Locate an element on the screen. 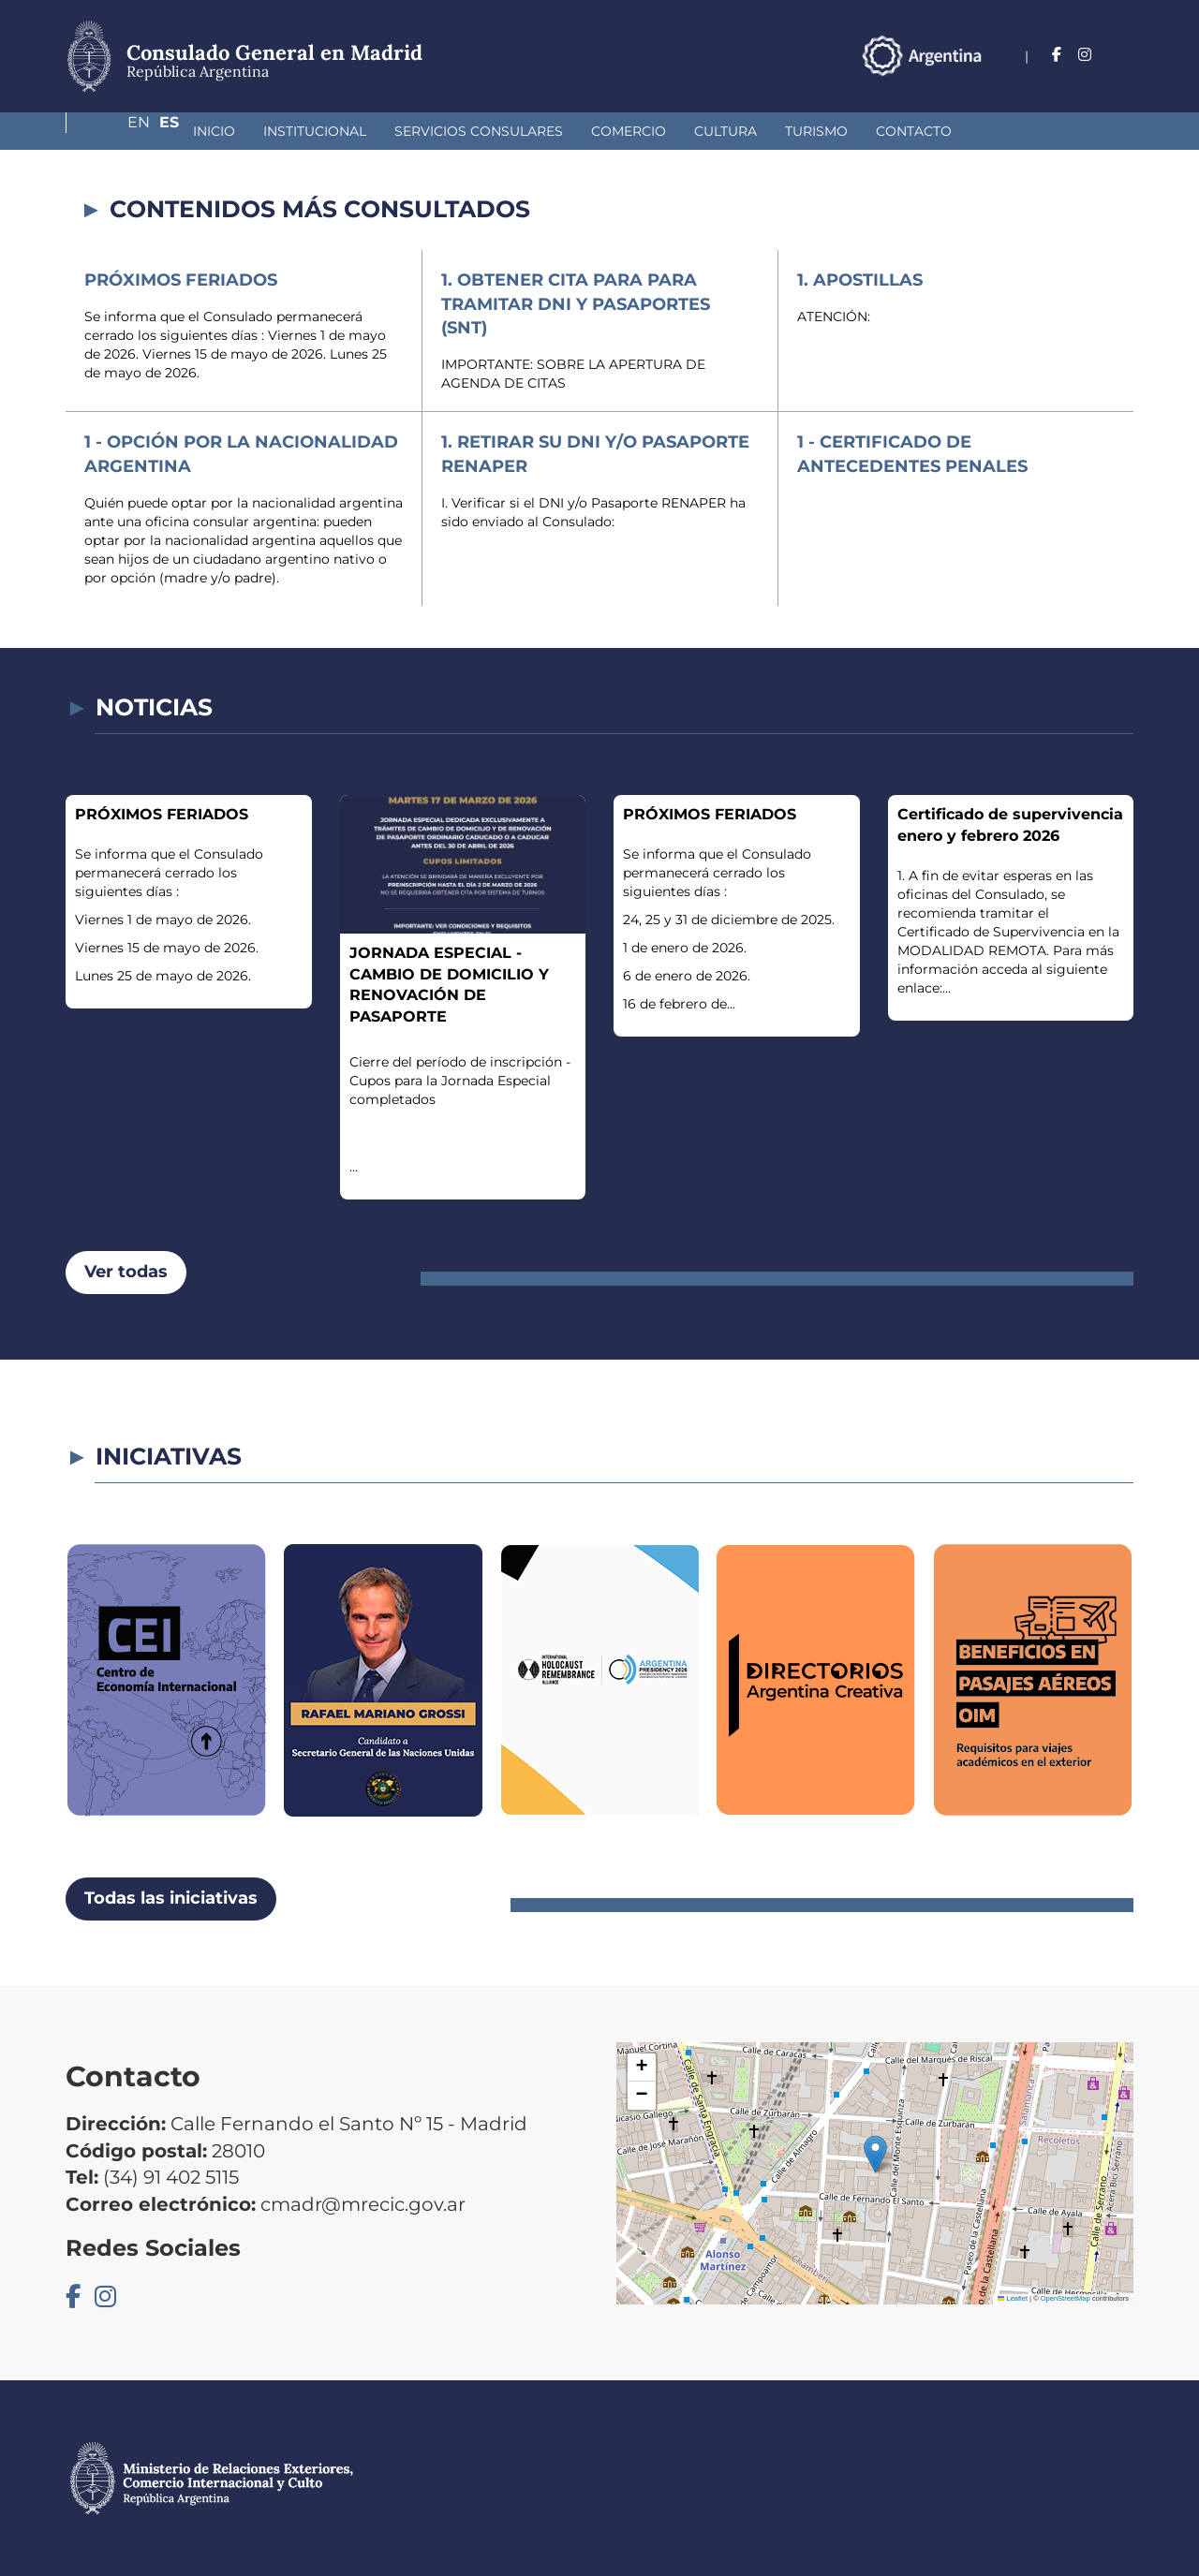  Ver todas [button] is located at coordinates (126, 1271).